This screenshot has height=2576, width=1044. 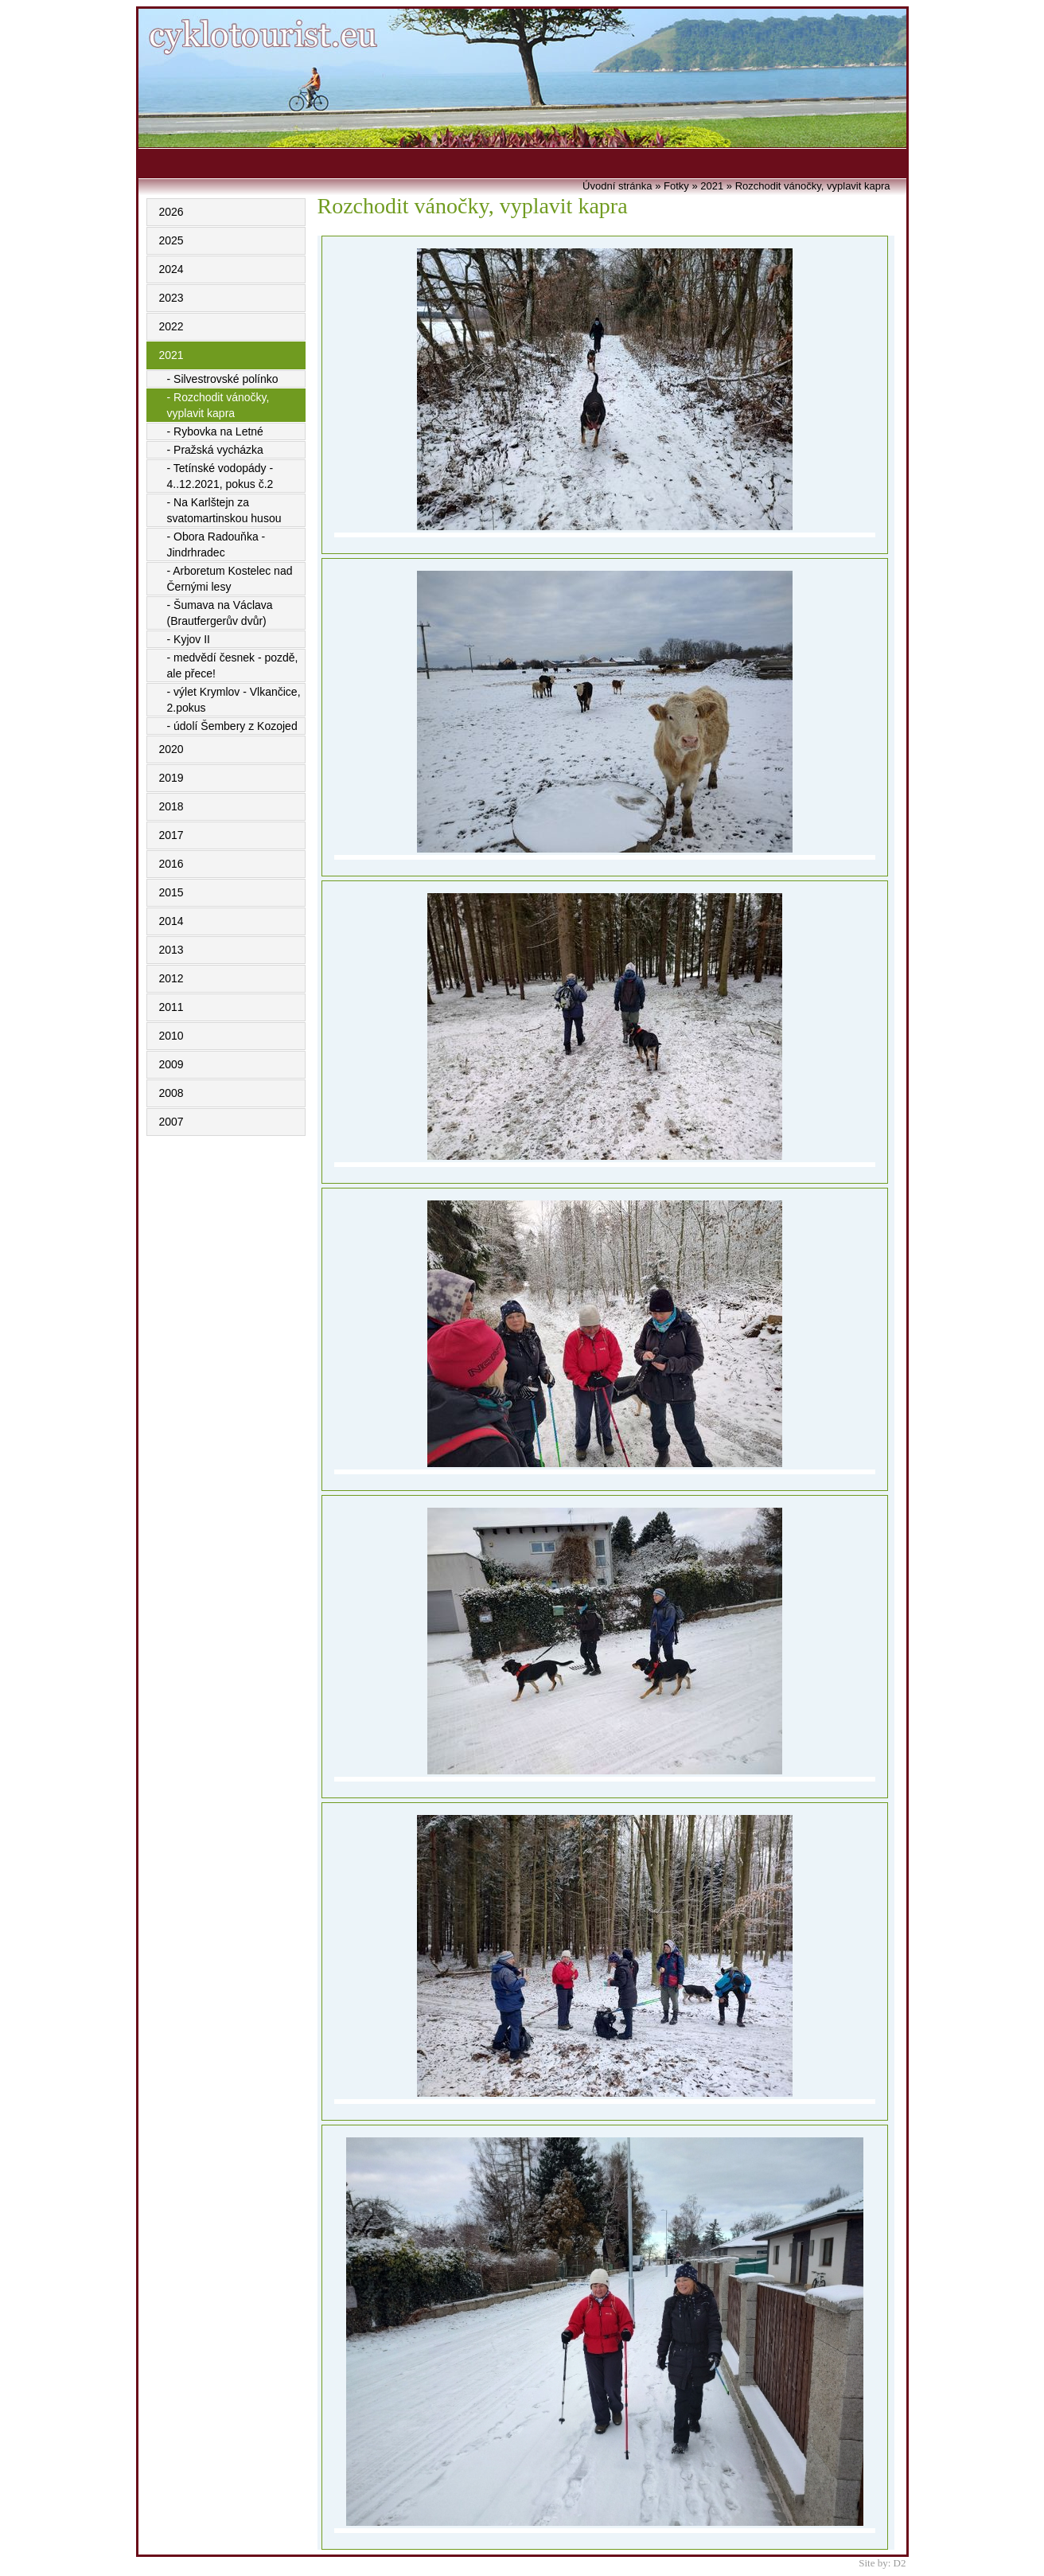 What do you see at coordinates (218, 405) in the screenshot?
I see `- Rozchodit vánočky, vyplavit kapra` at bounding box center [218, 405].